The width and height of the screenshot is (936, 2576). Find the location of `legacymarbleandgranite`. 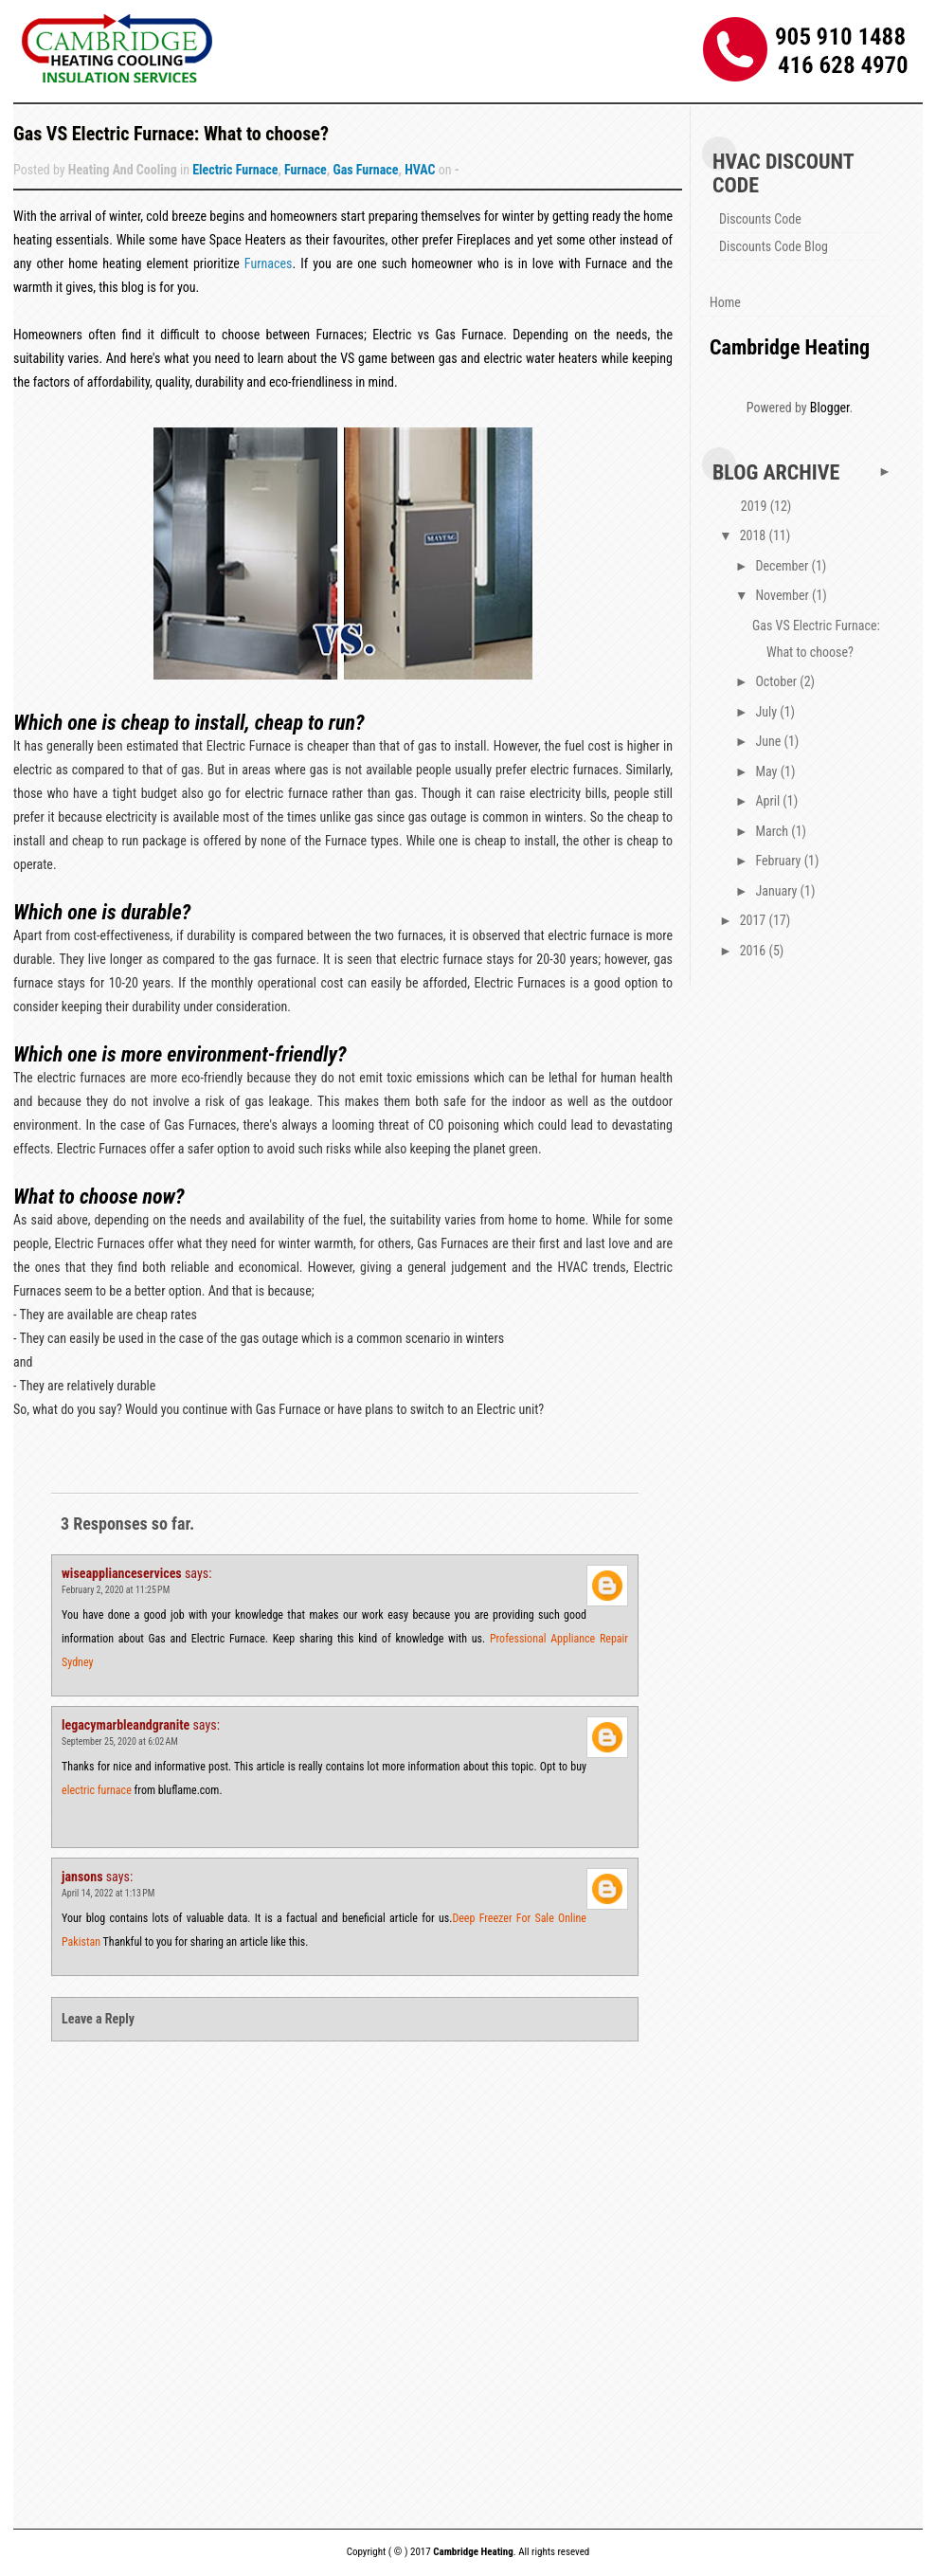

legacymarbleandgranite is located at coordinates (125, 1724).